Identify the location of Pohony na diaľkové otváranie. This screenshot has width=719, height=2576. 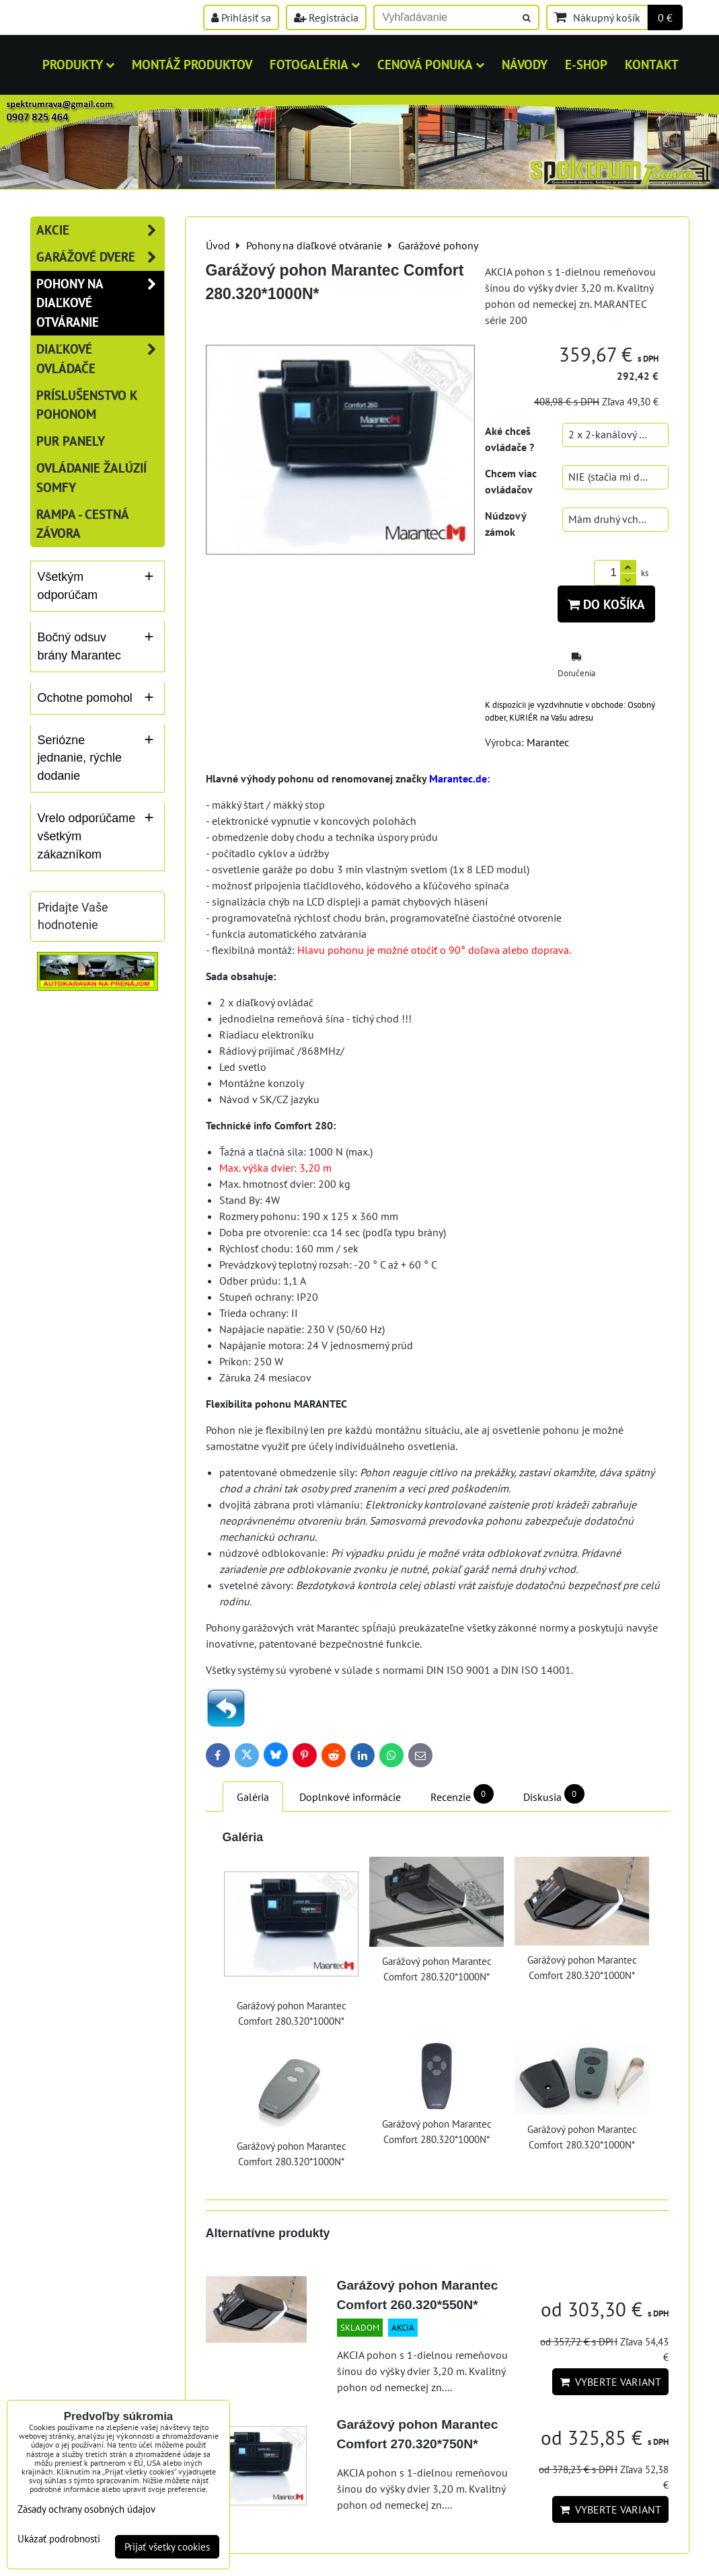
(100, 303).